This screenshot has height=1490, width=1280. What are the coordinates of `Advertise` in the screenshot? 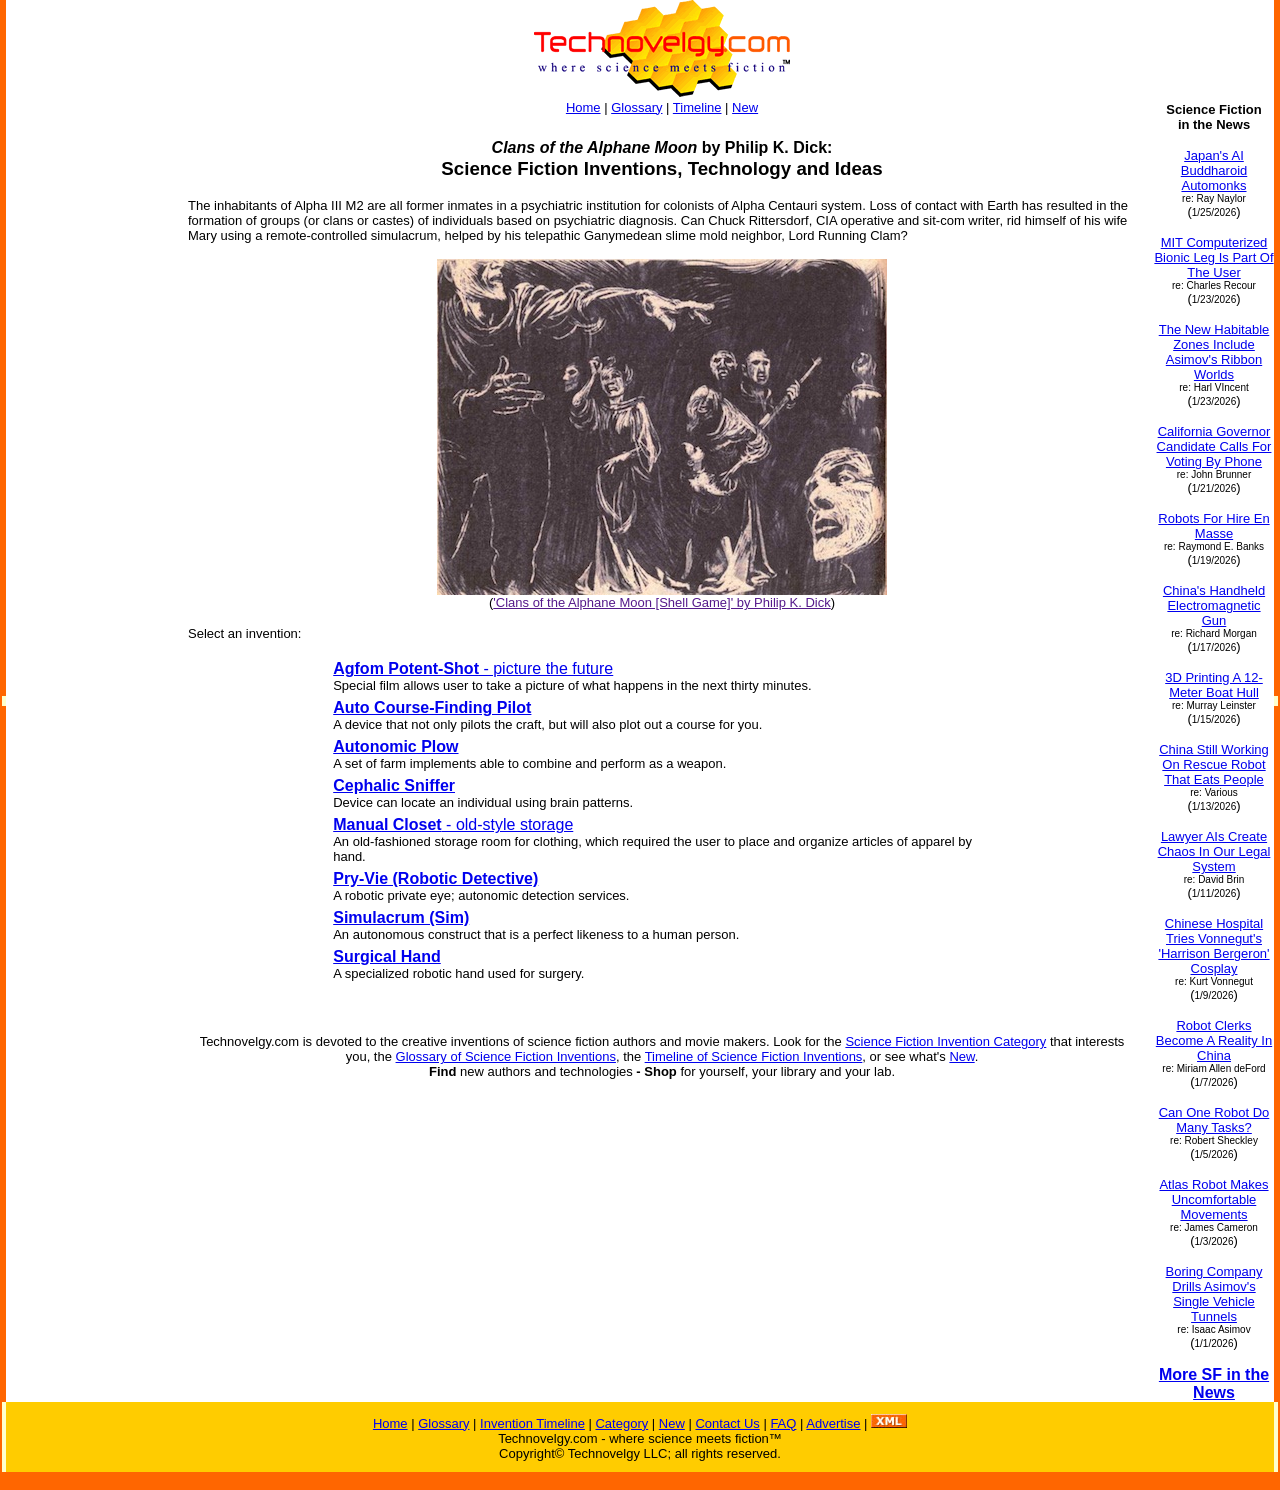 It's located at (833, 1423).